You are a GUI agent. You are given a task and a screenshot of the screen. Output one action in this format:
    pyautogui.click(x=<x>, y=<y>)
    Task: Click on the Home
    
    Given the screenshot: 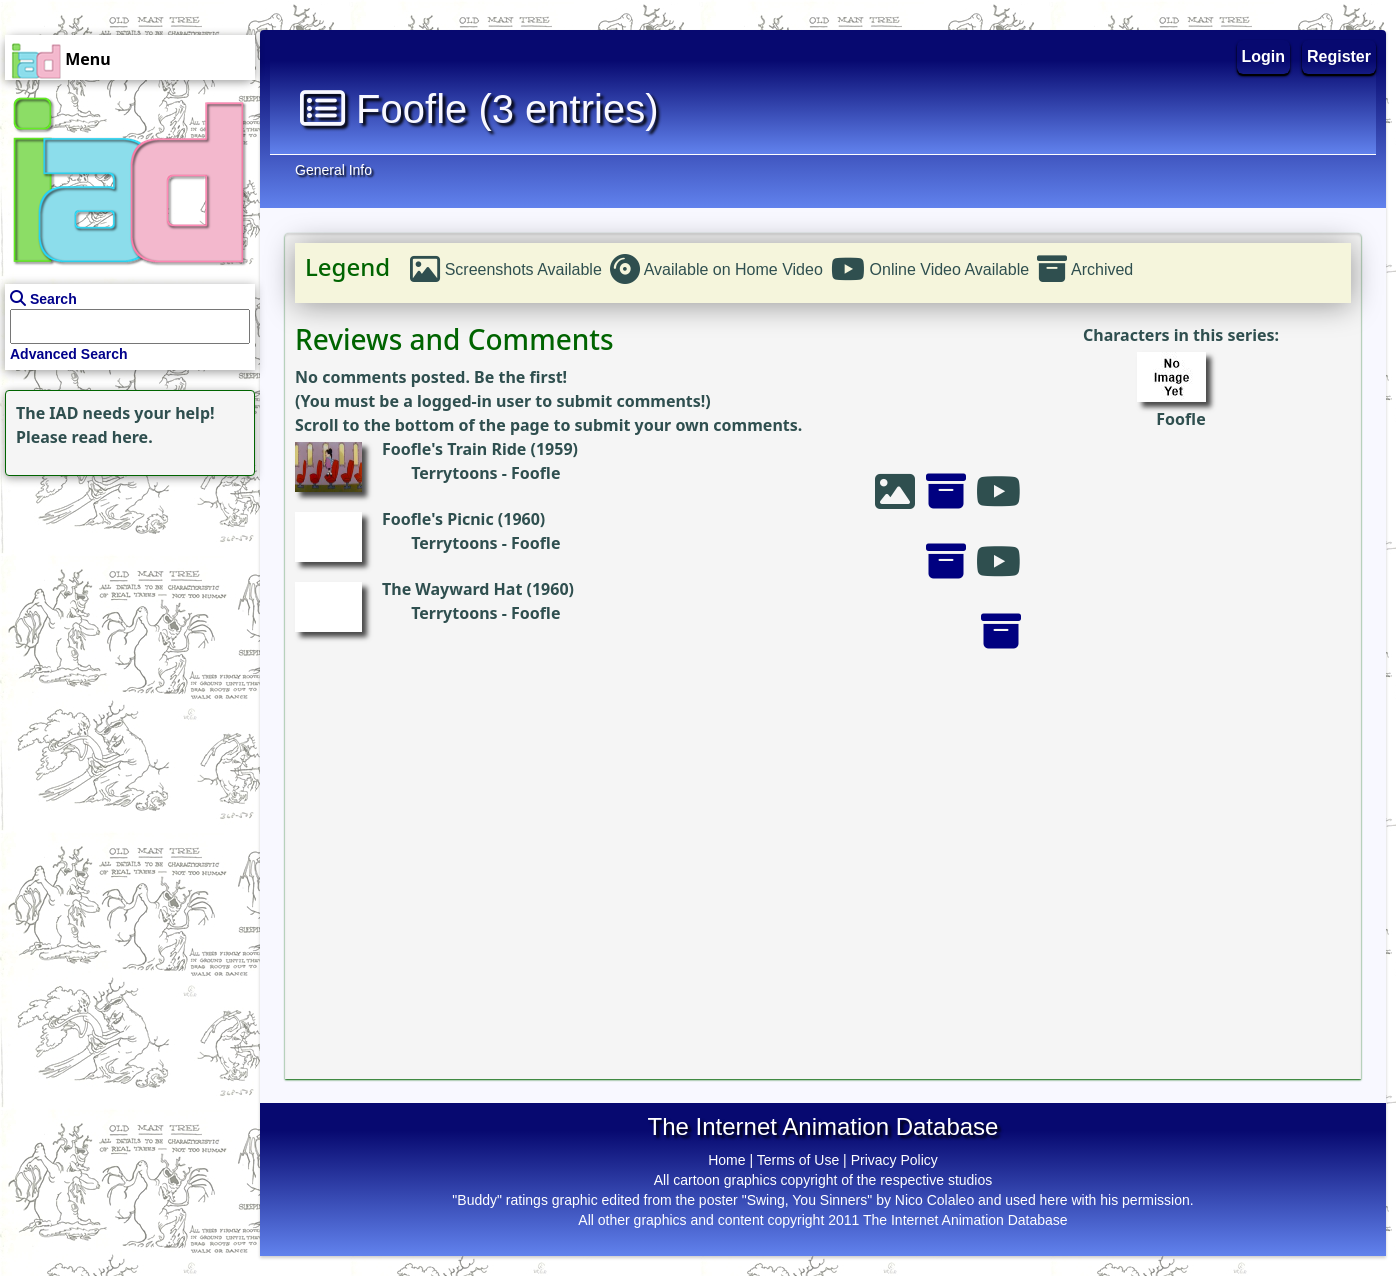 What is the action you would take?
    pyautogui.click(x=726, y=1160)
    